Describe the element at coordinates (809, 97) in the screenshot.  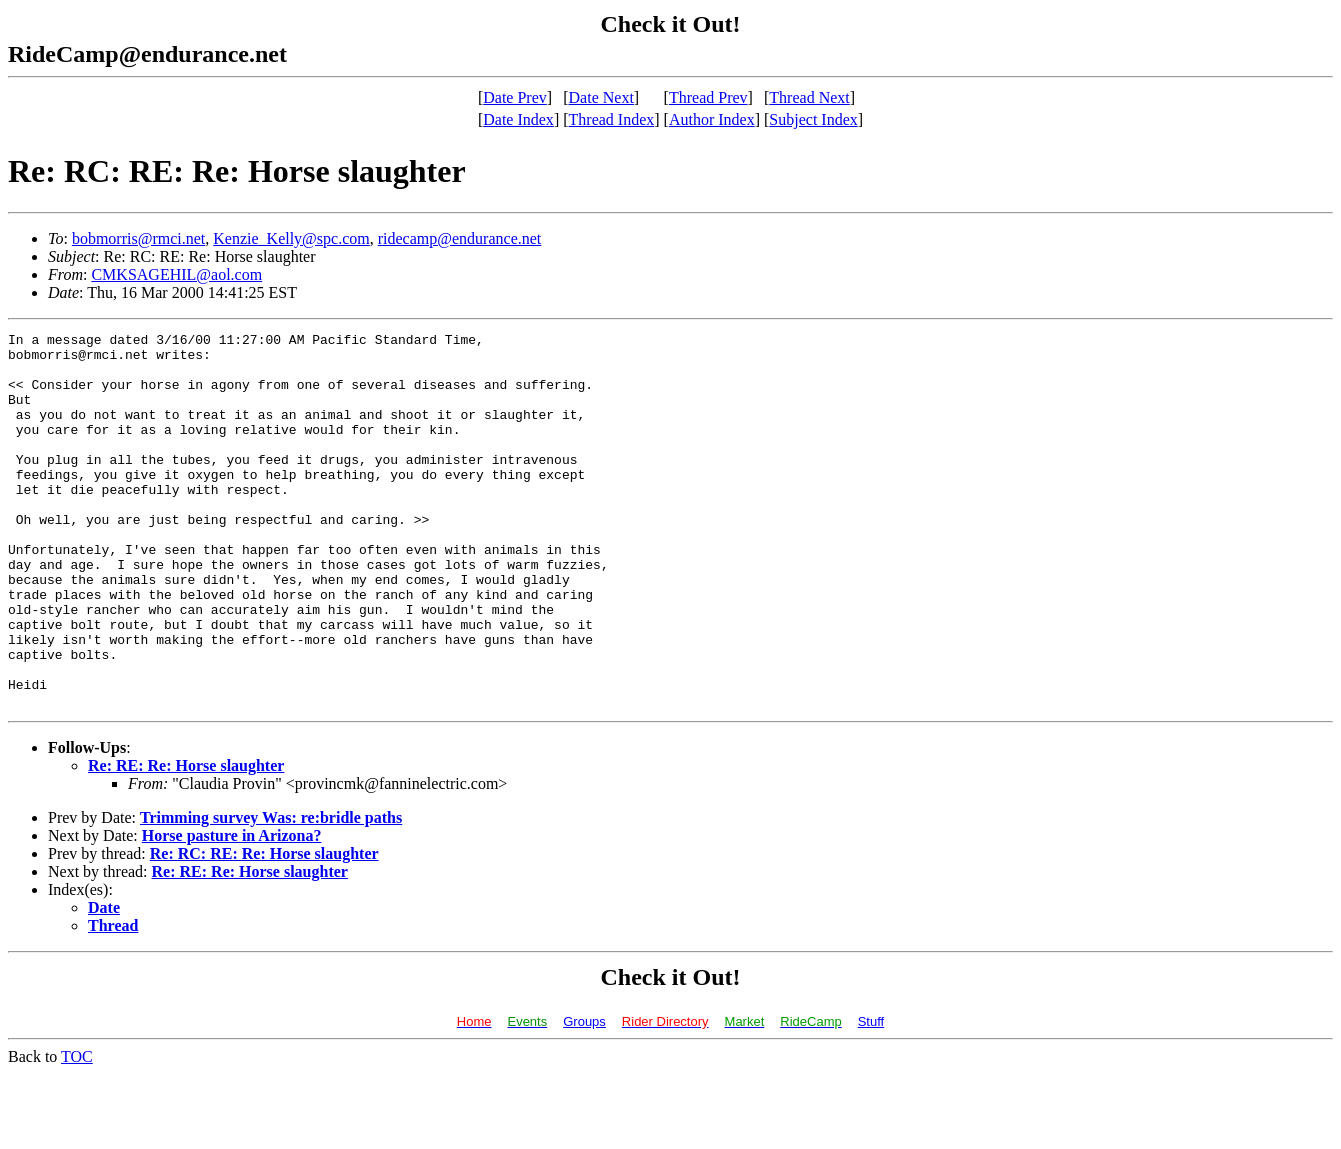
I see `Thread Next` at that location.